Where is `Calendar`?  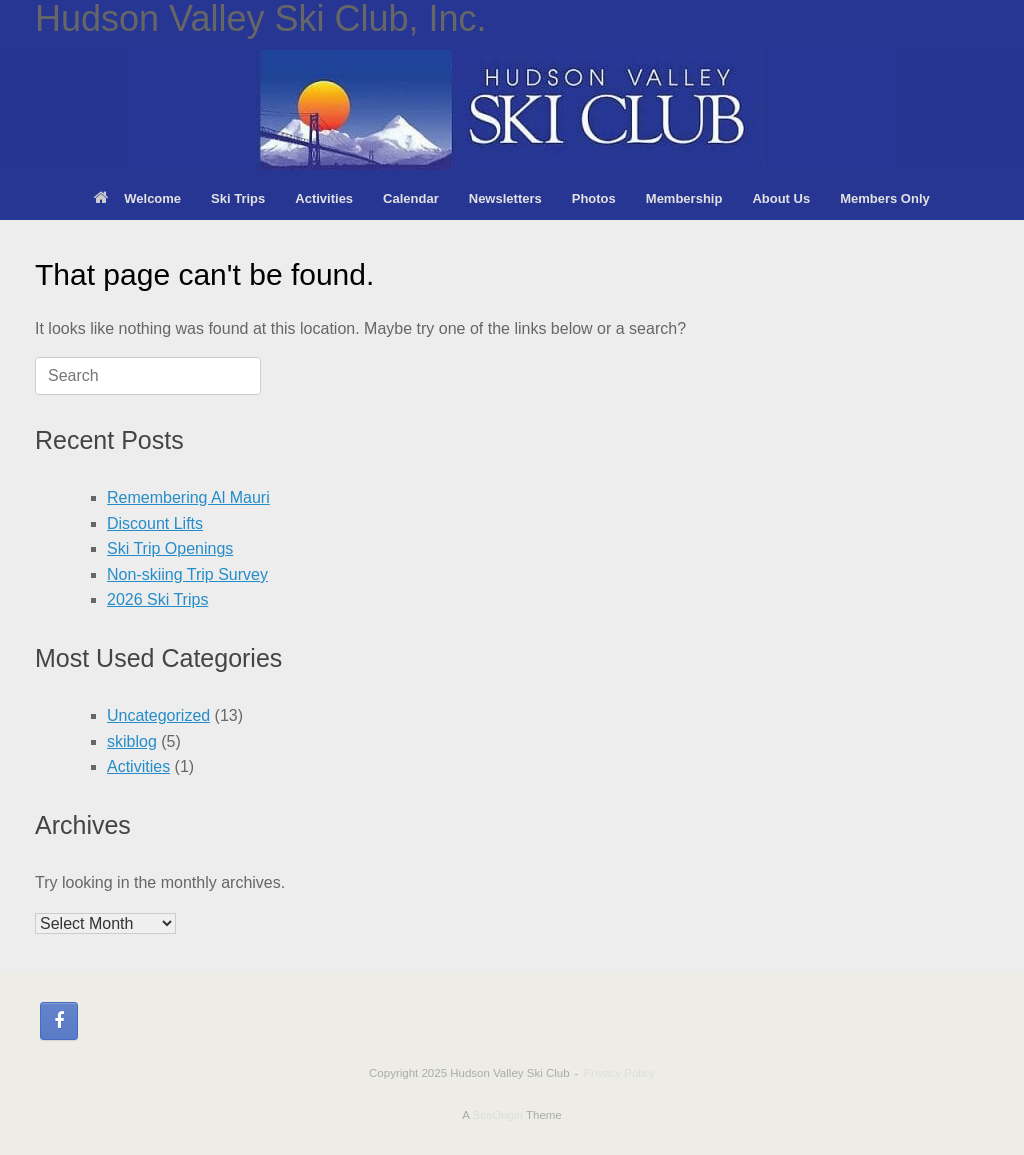
Calendar is located at coordinates (411, 198).